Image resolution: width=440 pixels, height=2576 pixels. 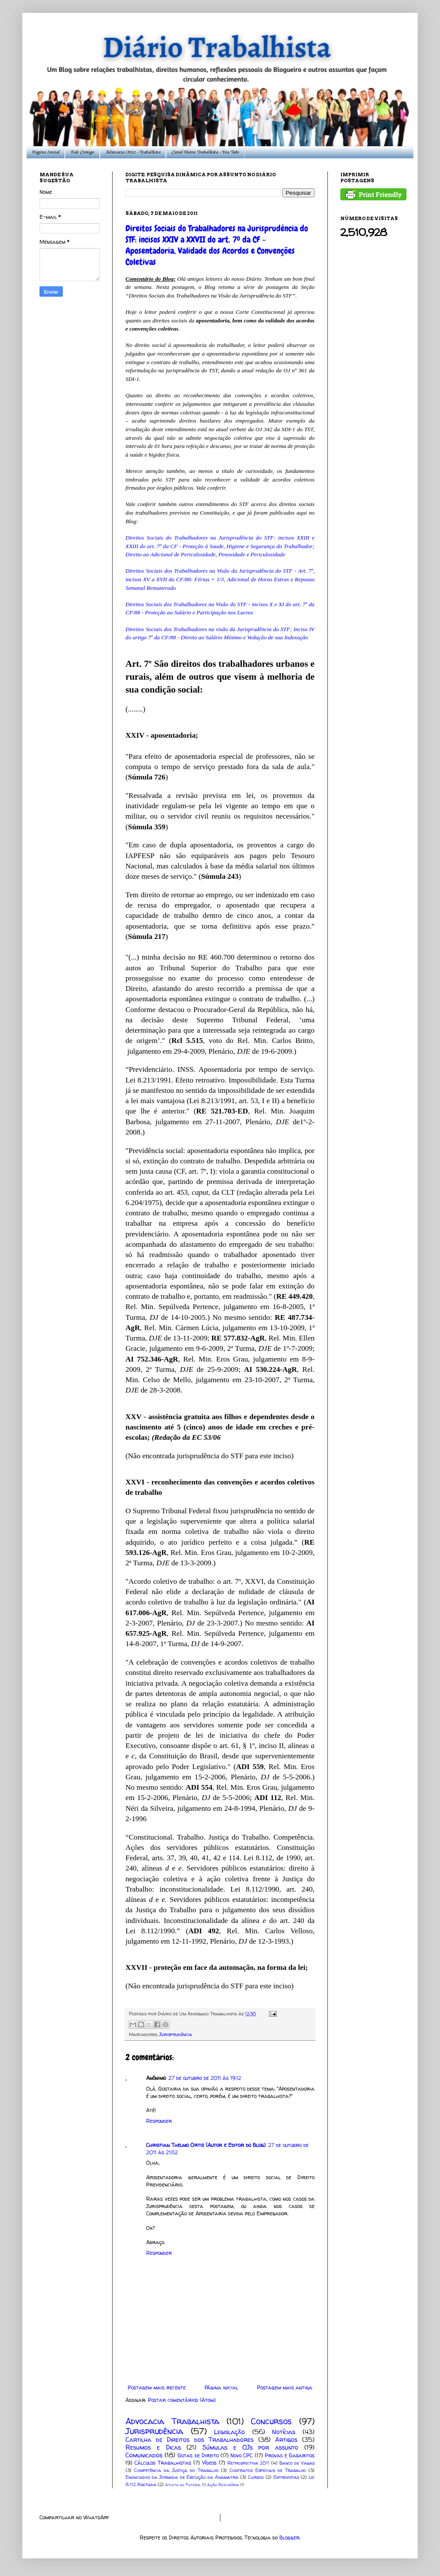 What do you see at coordinates (204, 2078) in the screenshot?
I see `27 de outubro de 2011 às 19:12` at bounding box center [204, 2078].